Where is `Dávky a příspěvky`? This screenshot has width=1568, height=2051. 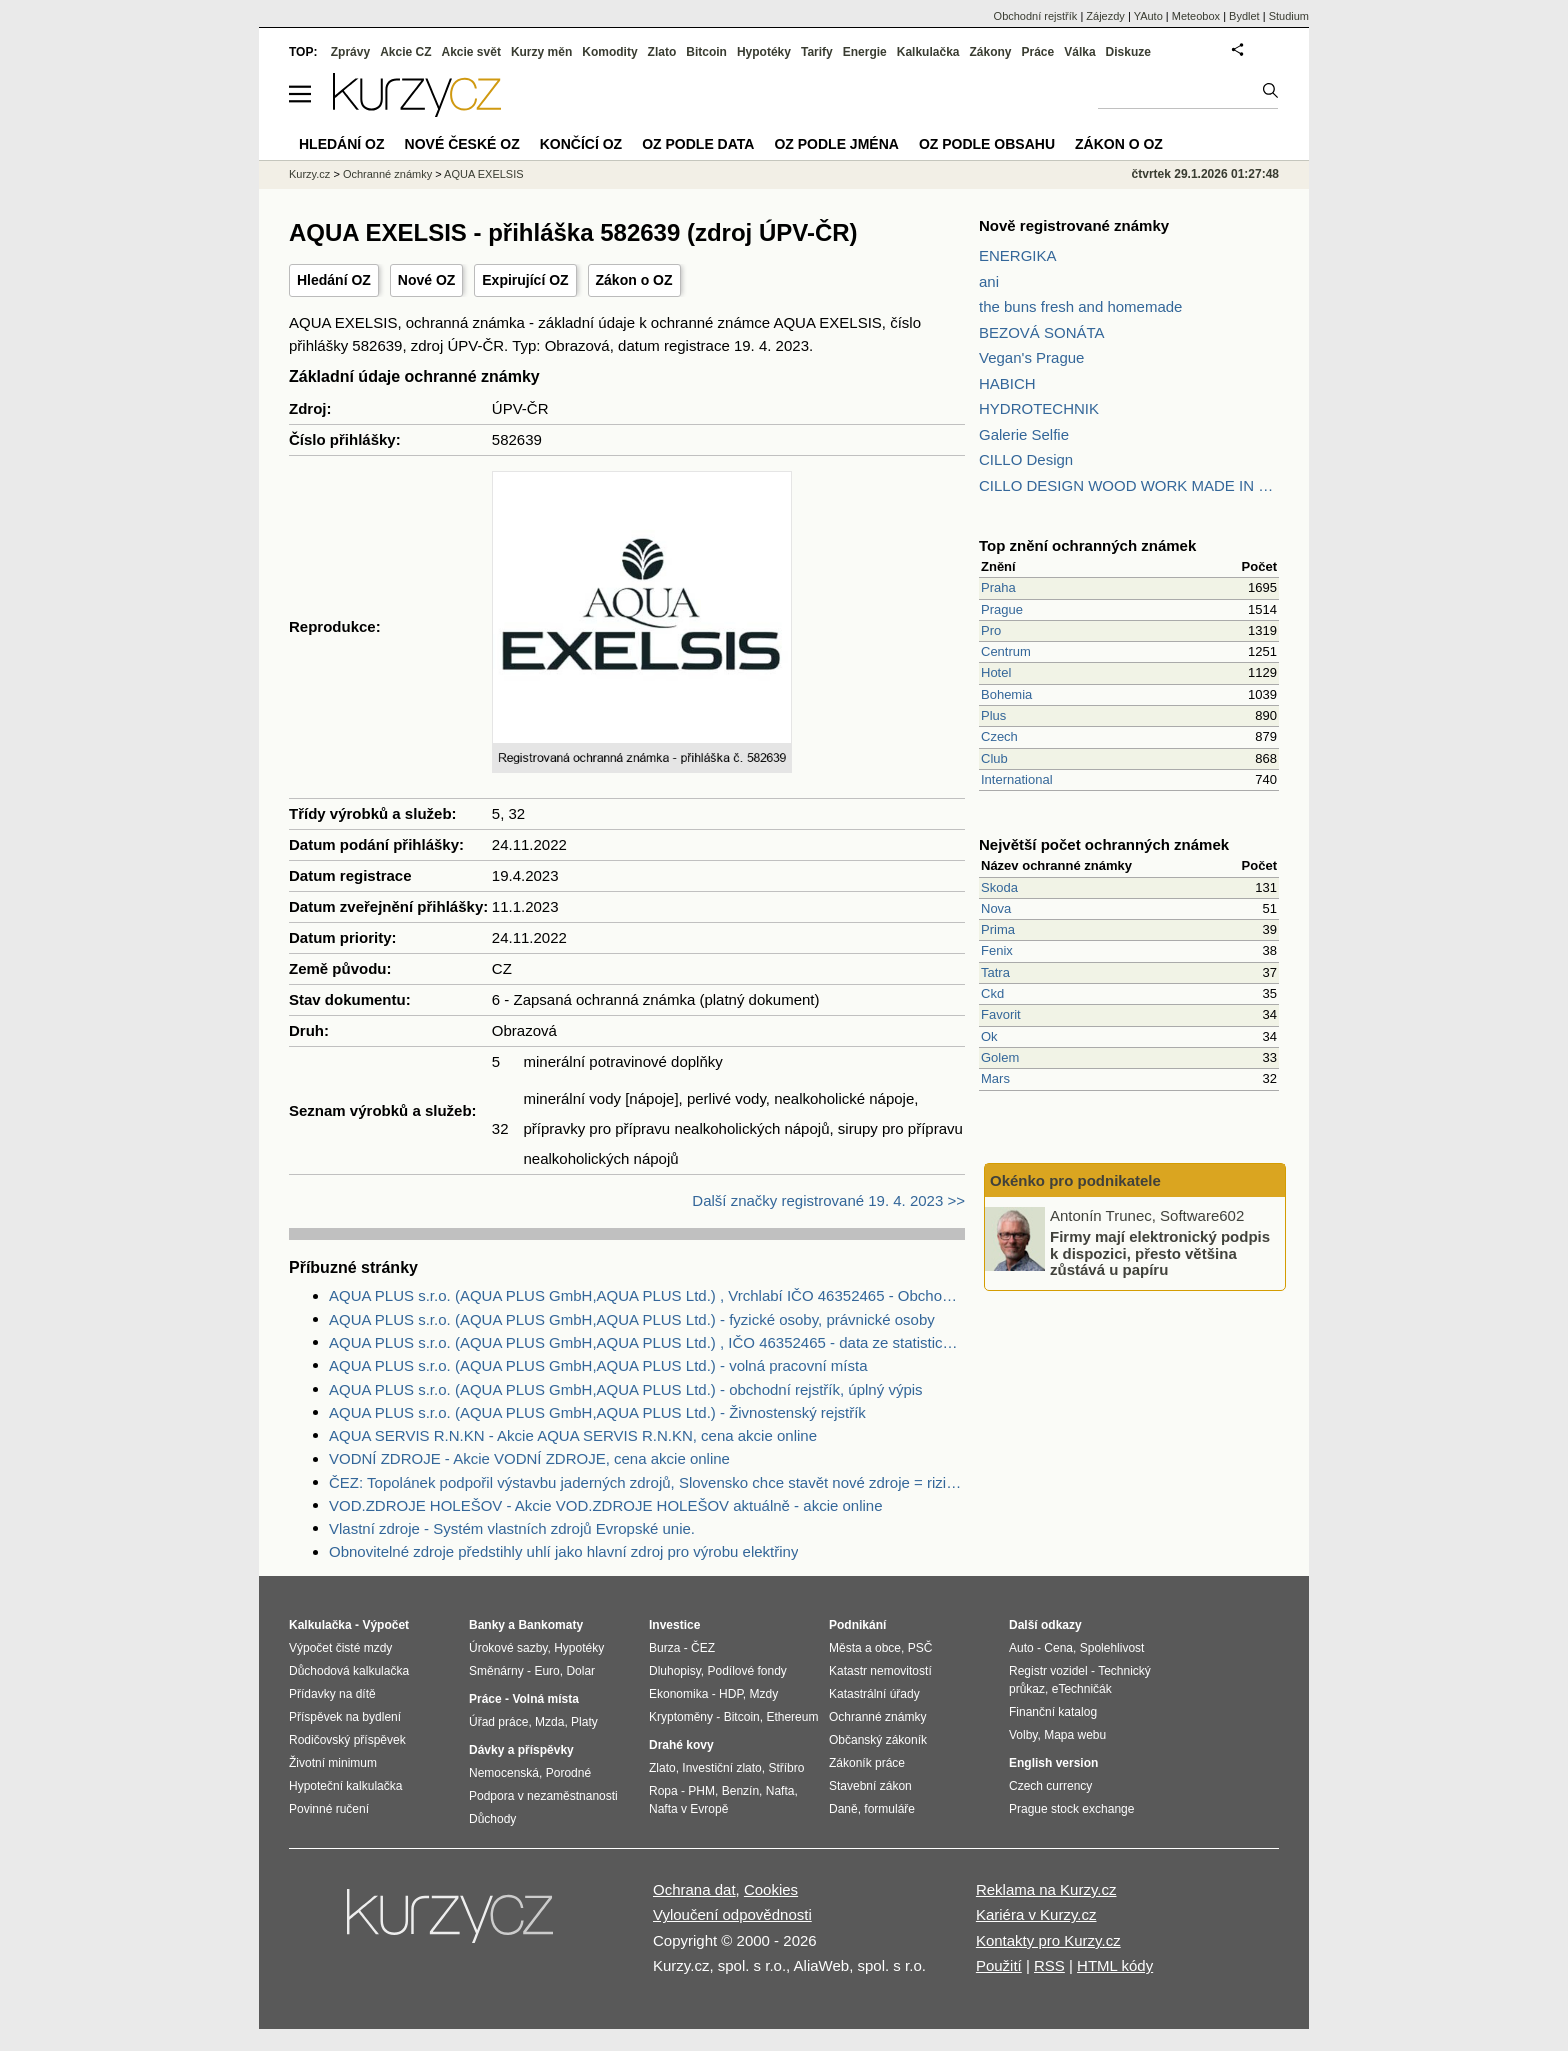
Dávky a příspěvky is located at coordinates (521, 1750).